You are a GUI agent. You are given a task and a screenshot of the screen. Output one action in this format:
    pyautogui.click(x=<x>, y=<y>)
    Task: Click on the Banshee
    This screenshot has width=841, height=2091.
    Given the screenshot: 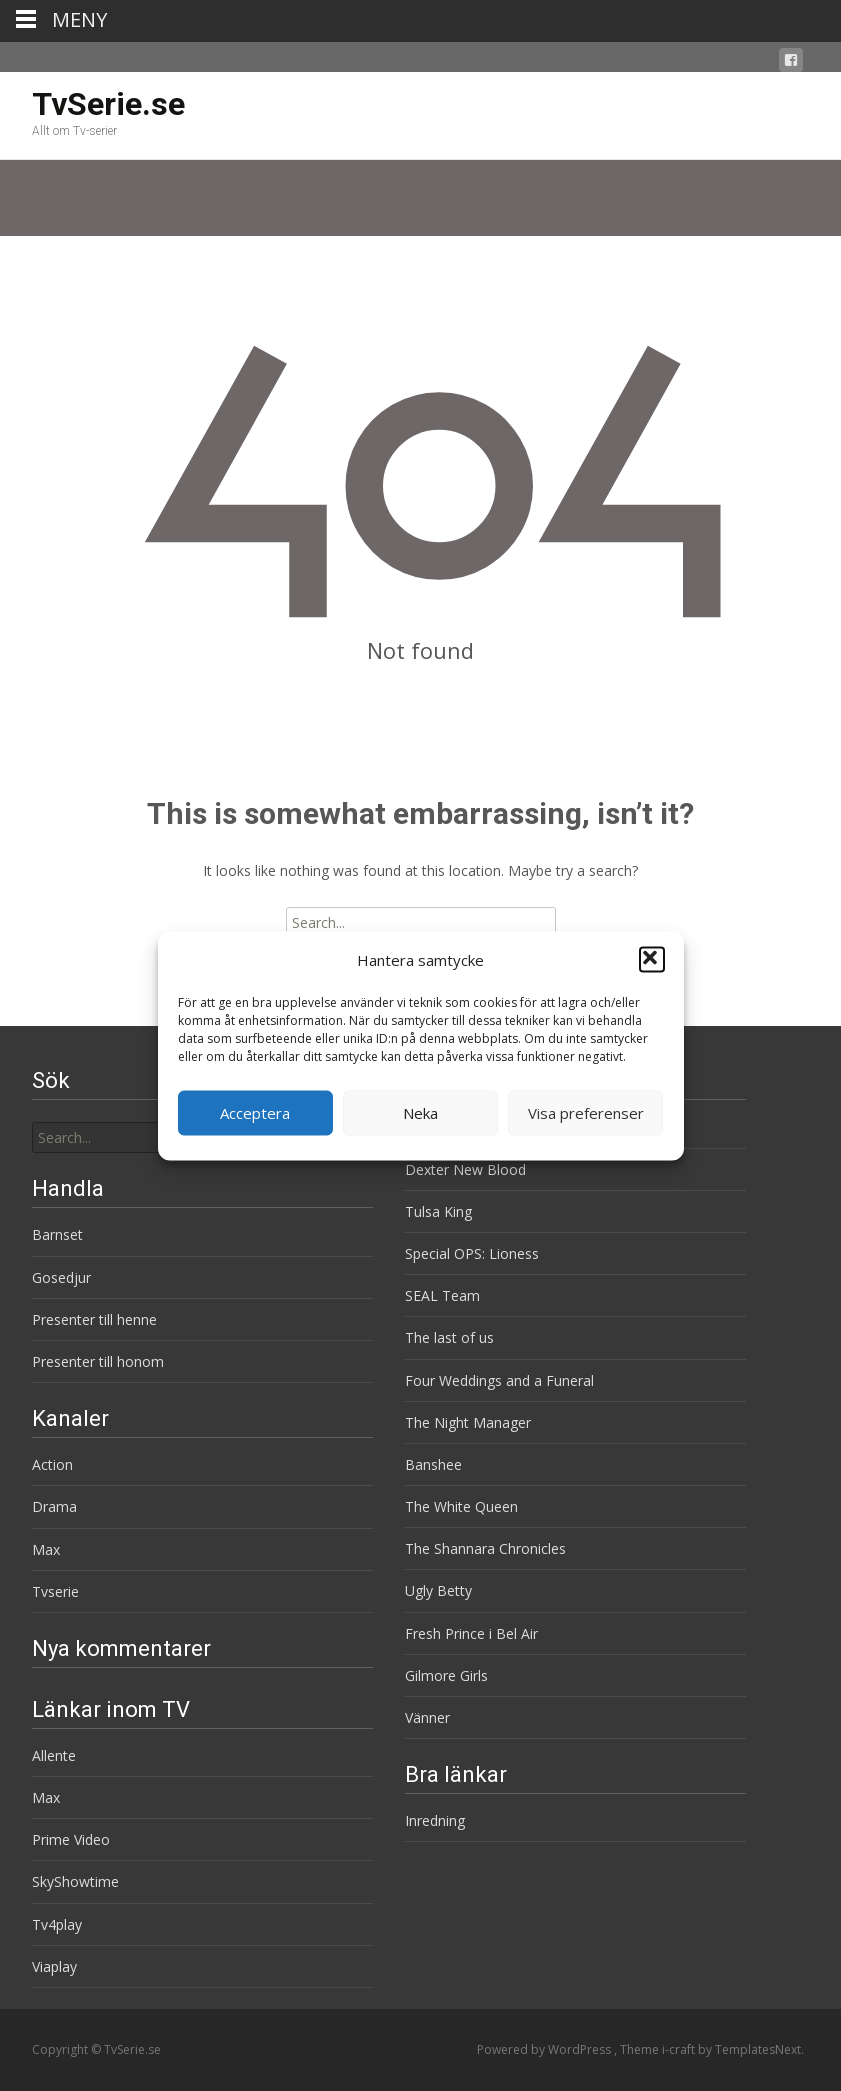 What is the action you would take?
    pyautogui.click(x=433, y=1464)
    